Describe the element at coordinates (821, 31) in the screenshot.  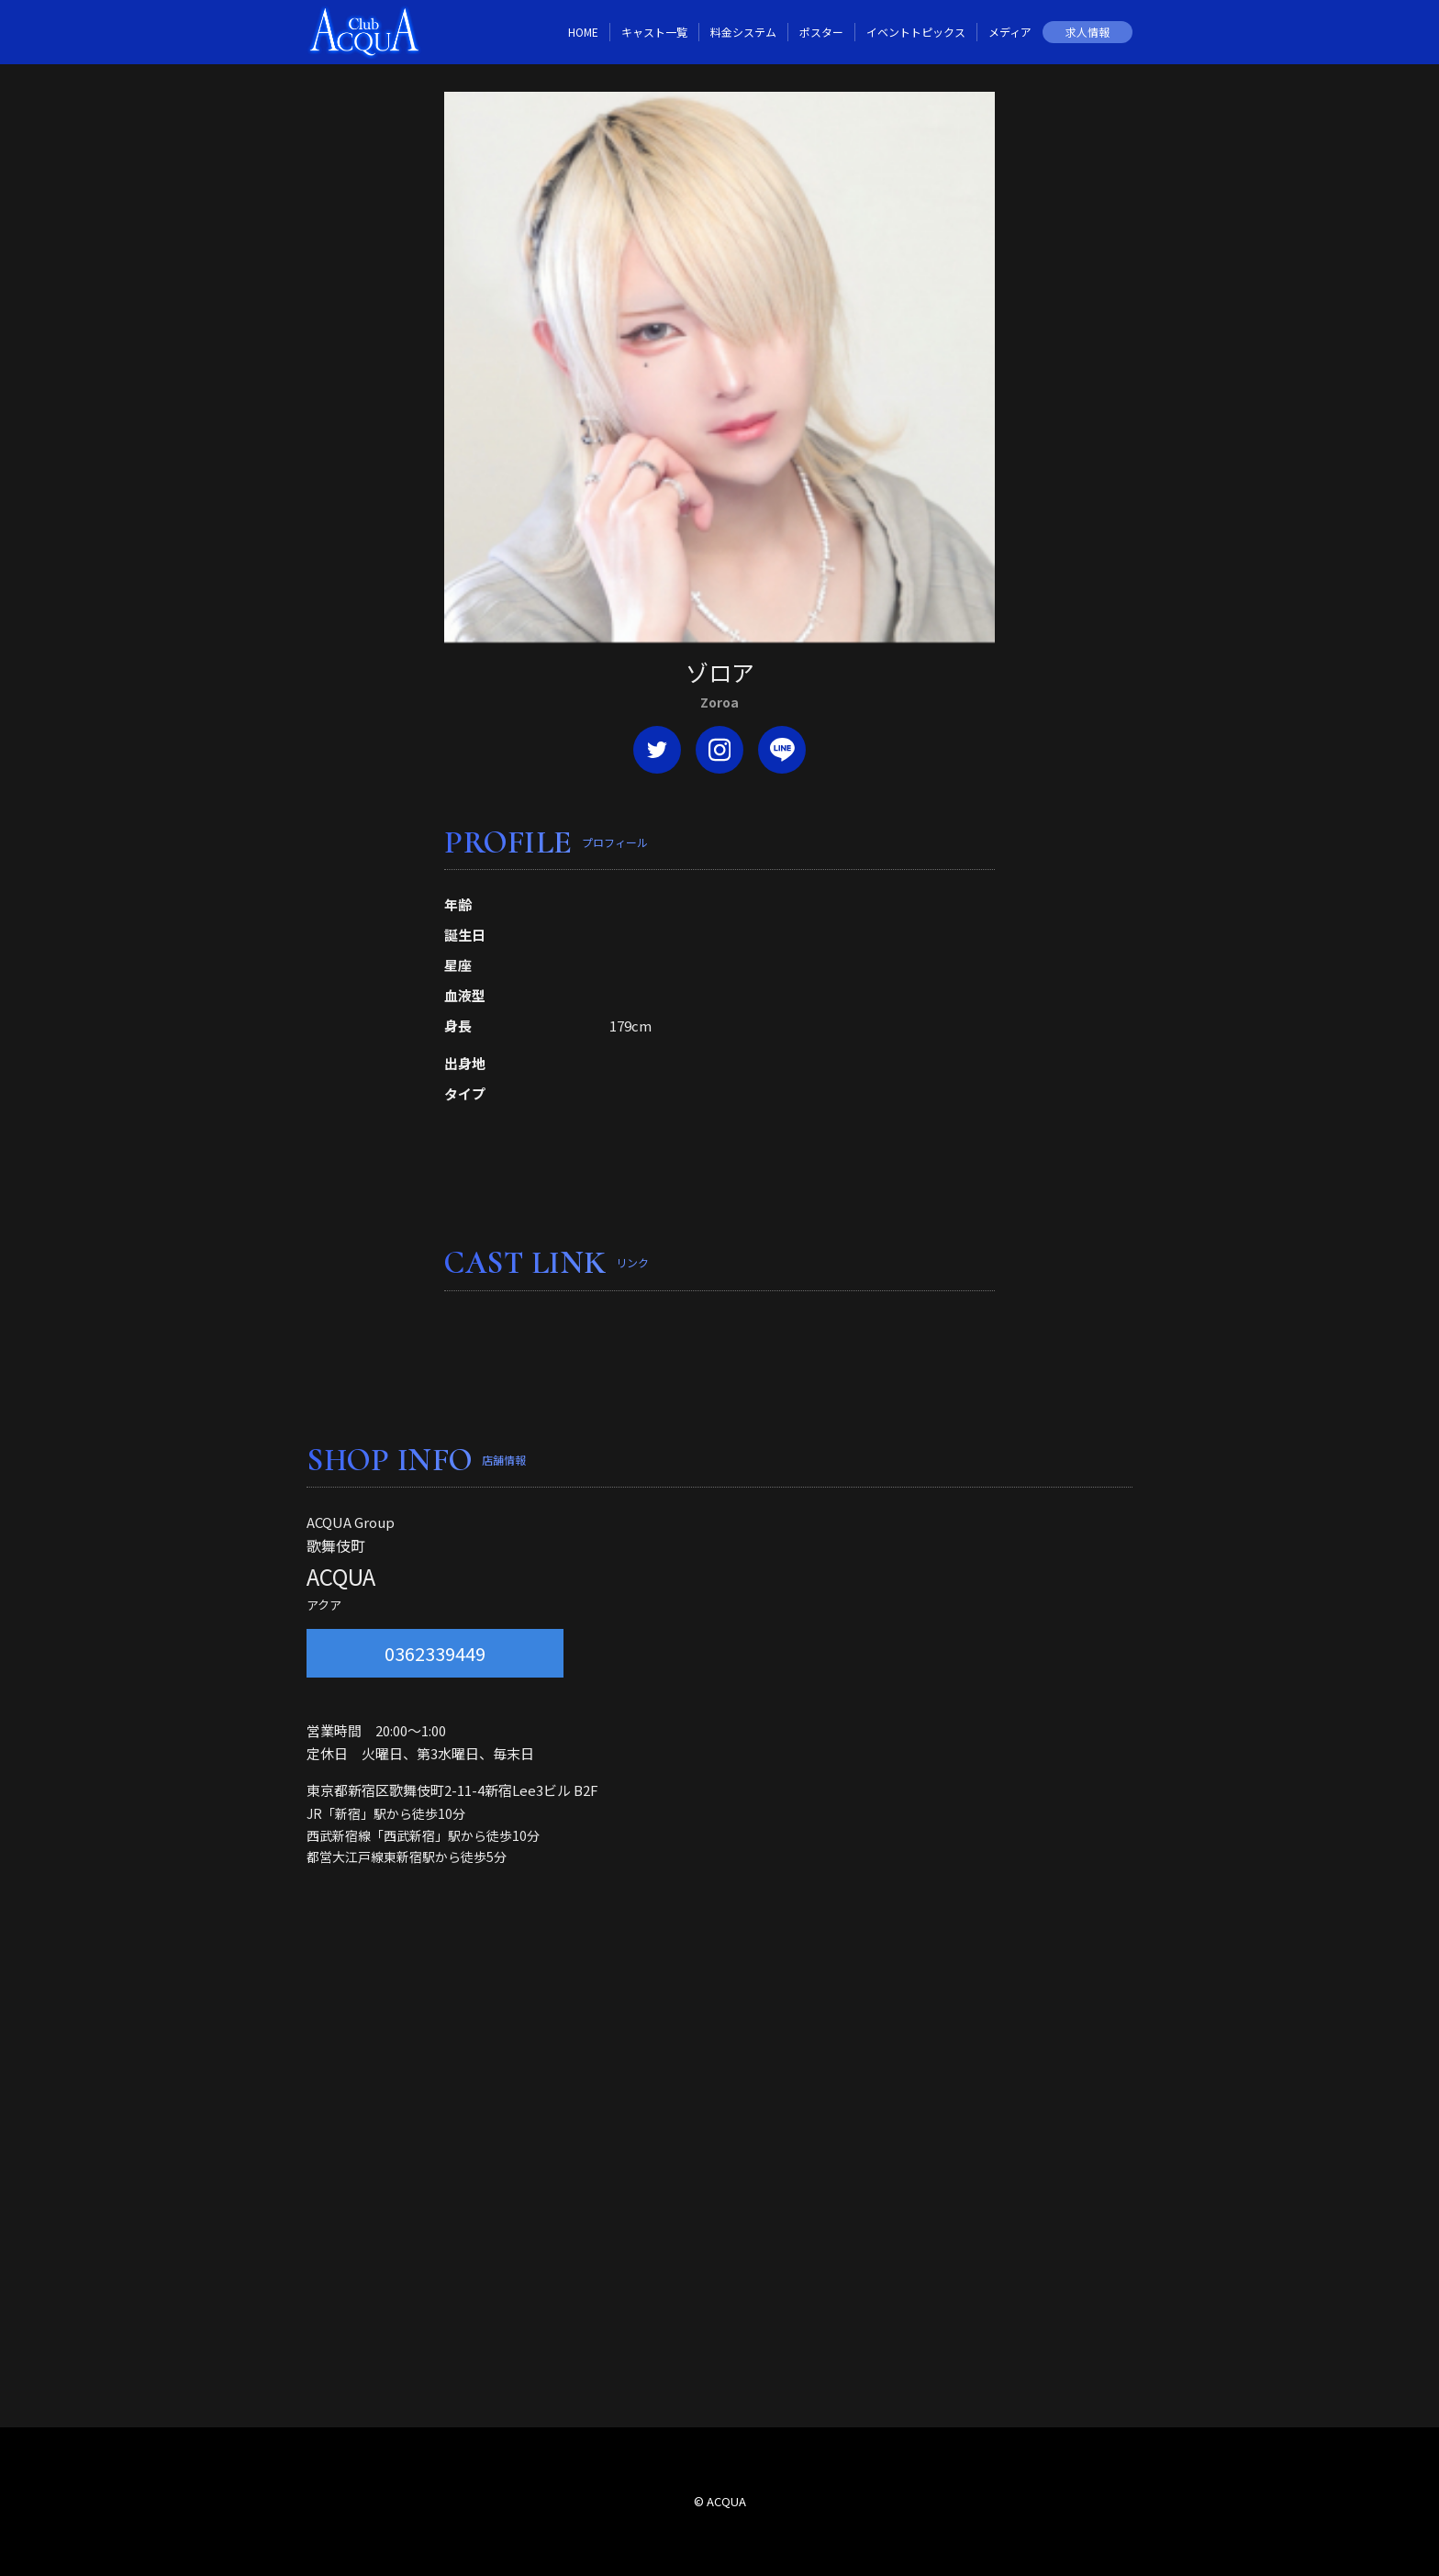
I see `ポスター` at that location.